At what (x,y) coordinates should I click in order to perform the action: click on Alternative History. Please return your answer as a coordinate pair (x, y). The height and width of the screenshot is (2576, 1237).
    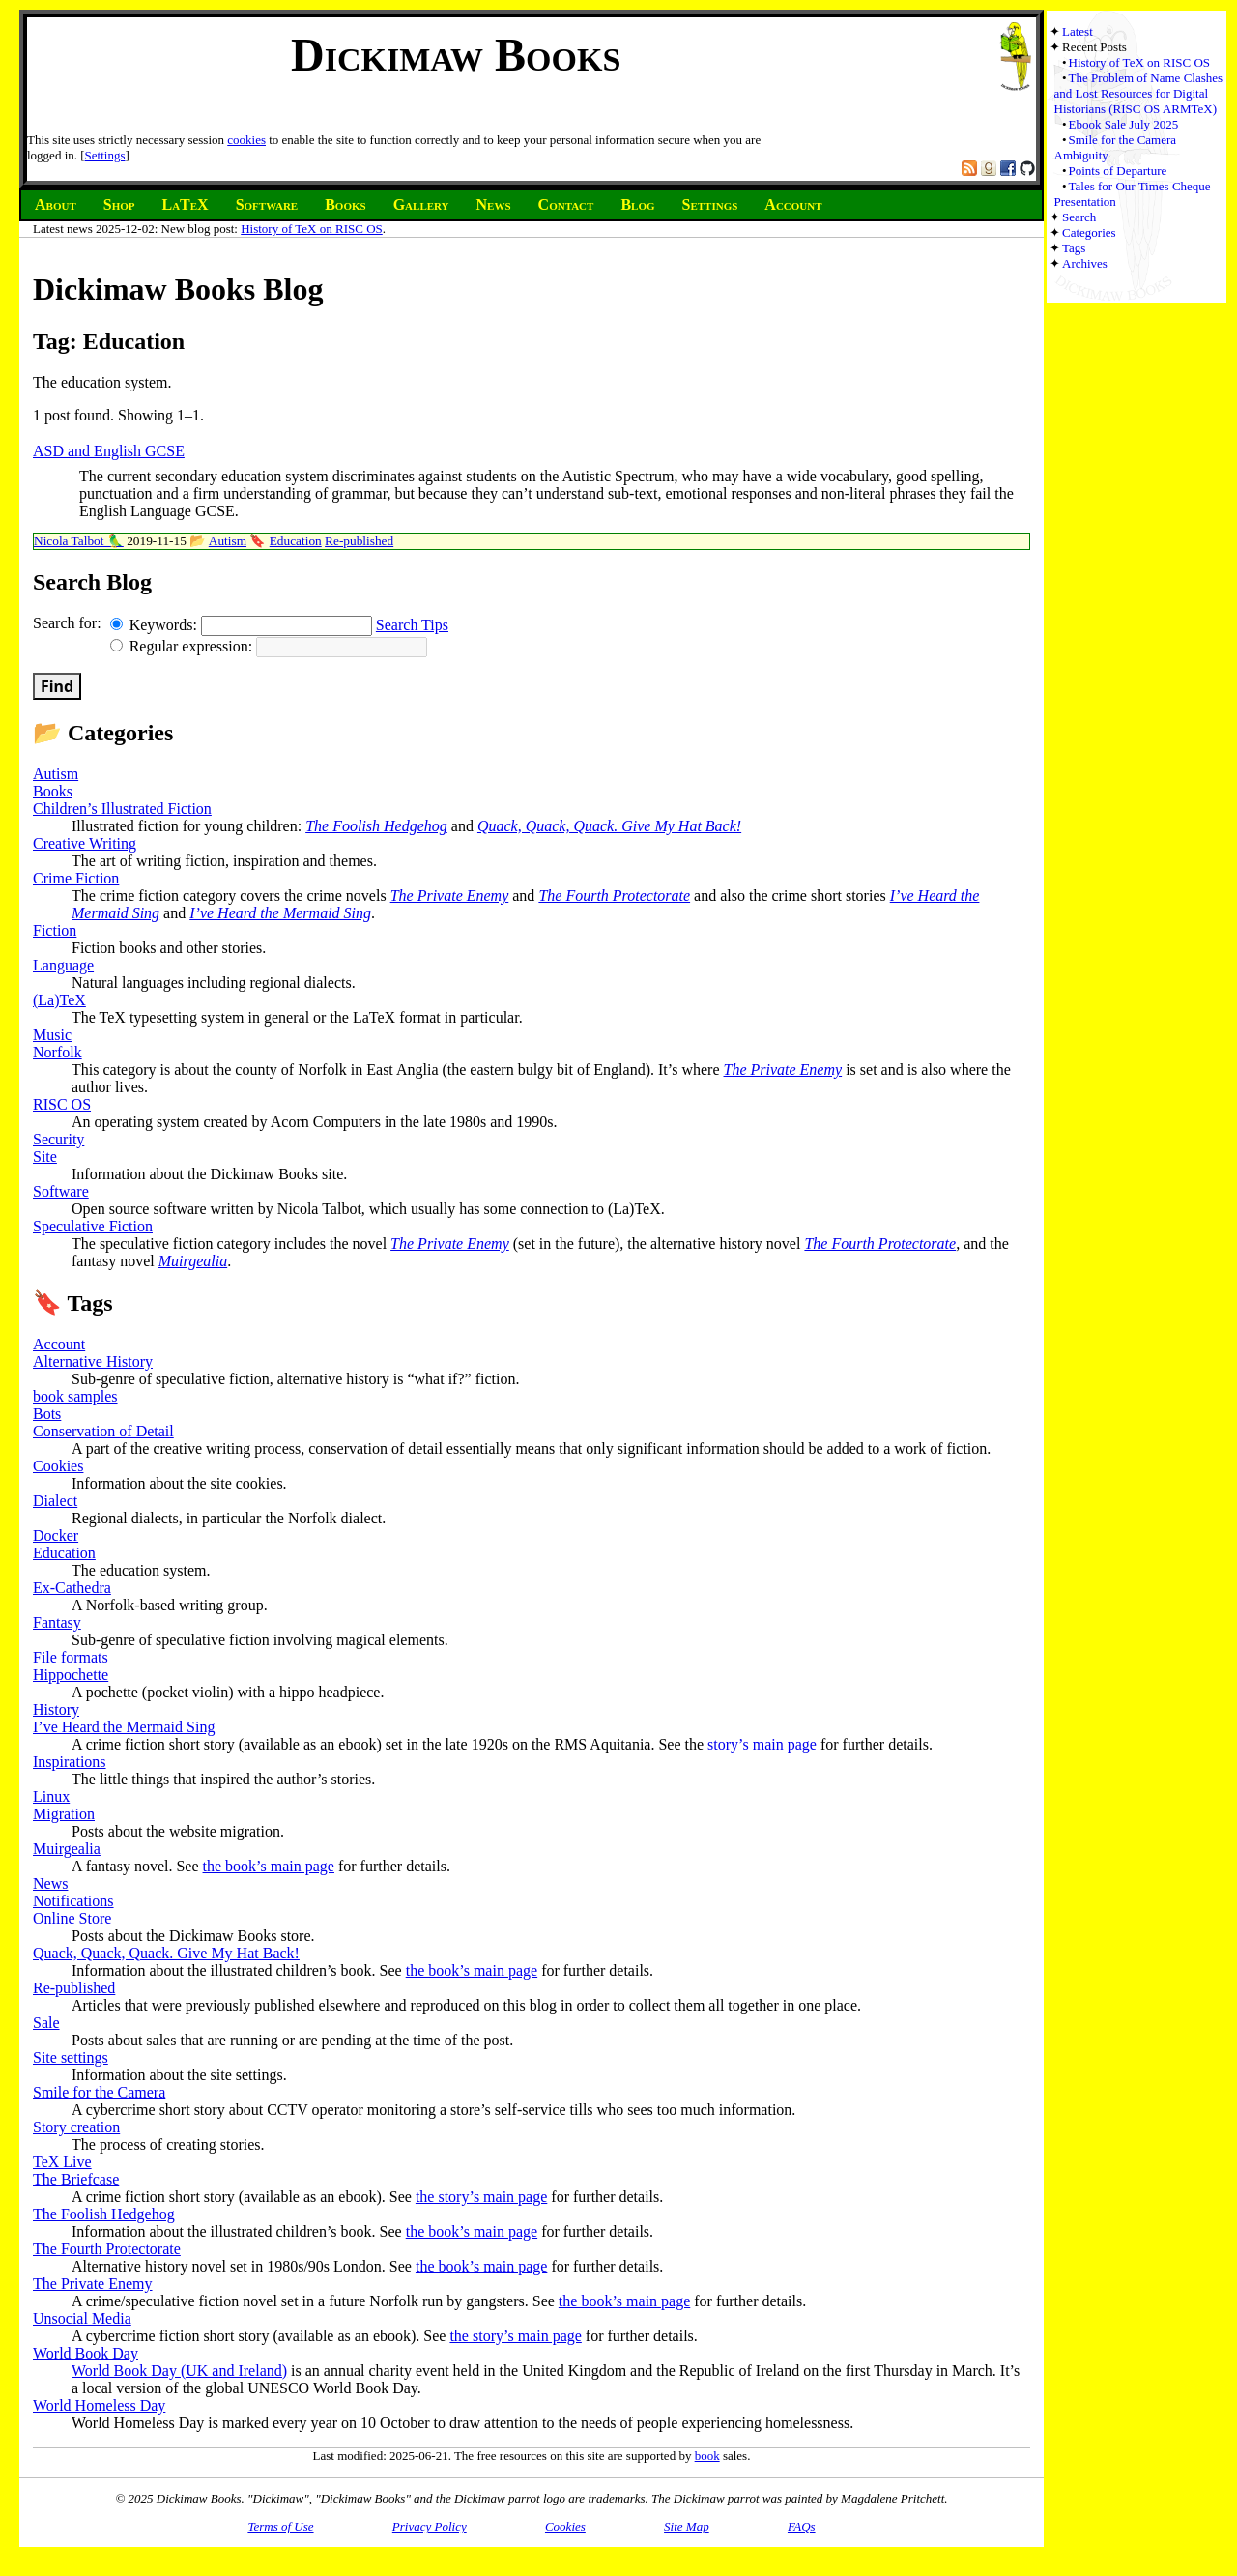
    Looking at the image, I should click on (93, 1361).